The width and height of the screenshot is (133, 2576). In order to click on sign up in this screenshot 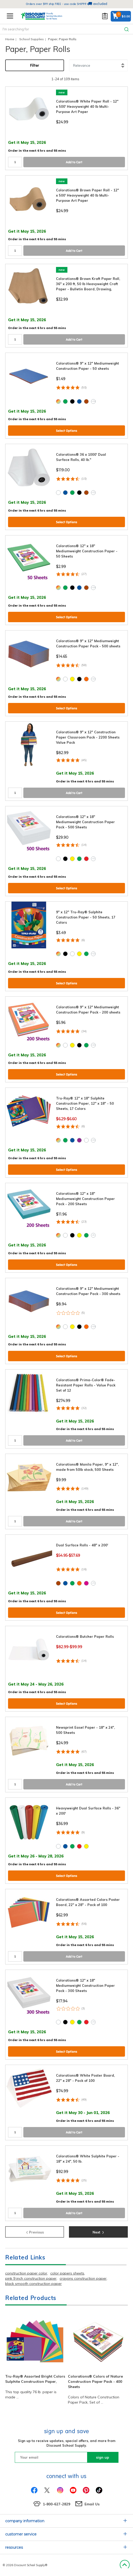, I will do `click(102, 2457)`.